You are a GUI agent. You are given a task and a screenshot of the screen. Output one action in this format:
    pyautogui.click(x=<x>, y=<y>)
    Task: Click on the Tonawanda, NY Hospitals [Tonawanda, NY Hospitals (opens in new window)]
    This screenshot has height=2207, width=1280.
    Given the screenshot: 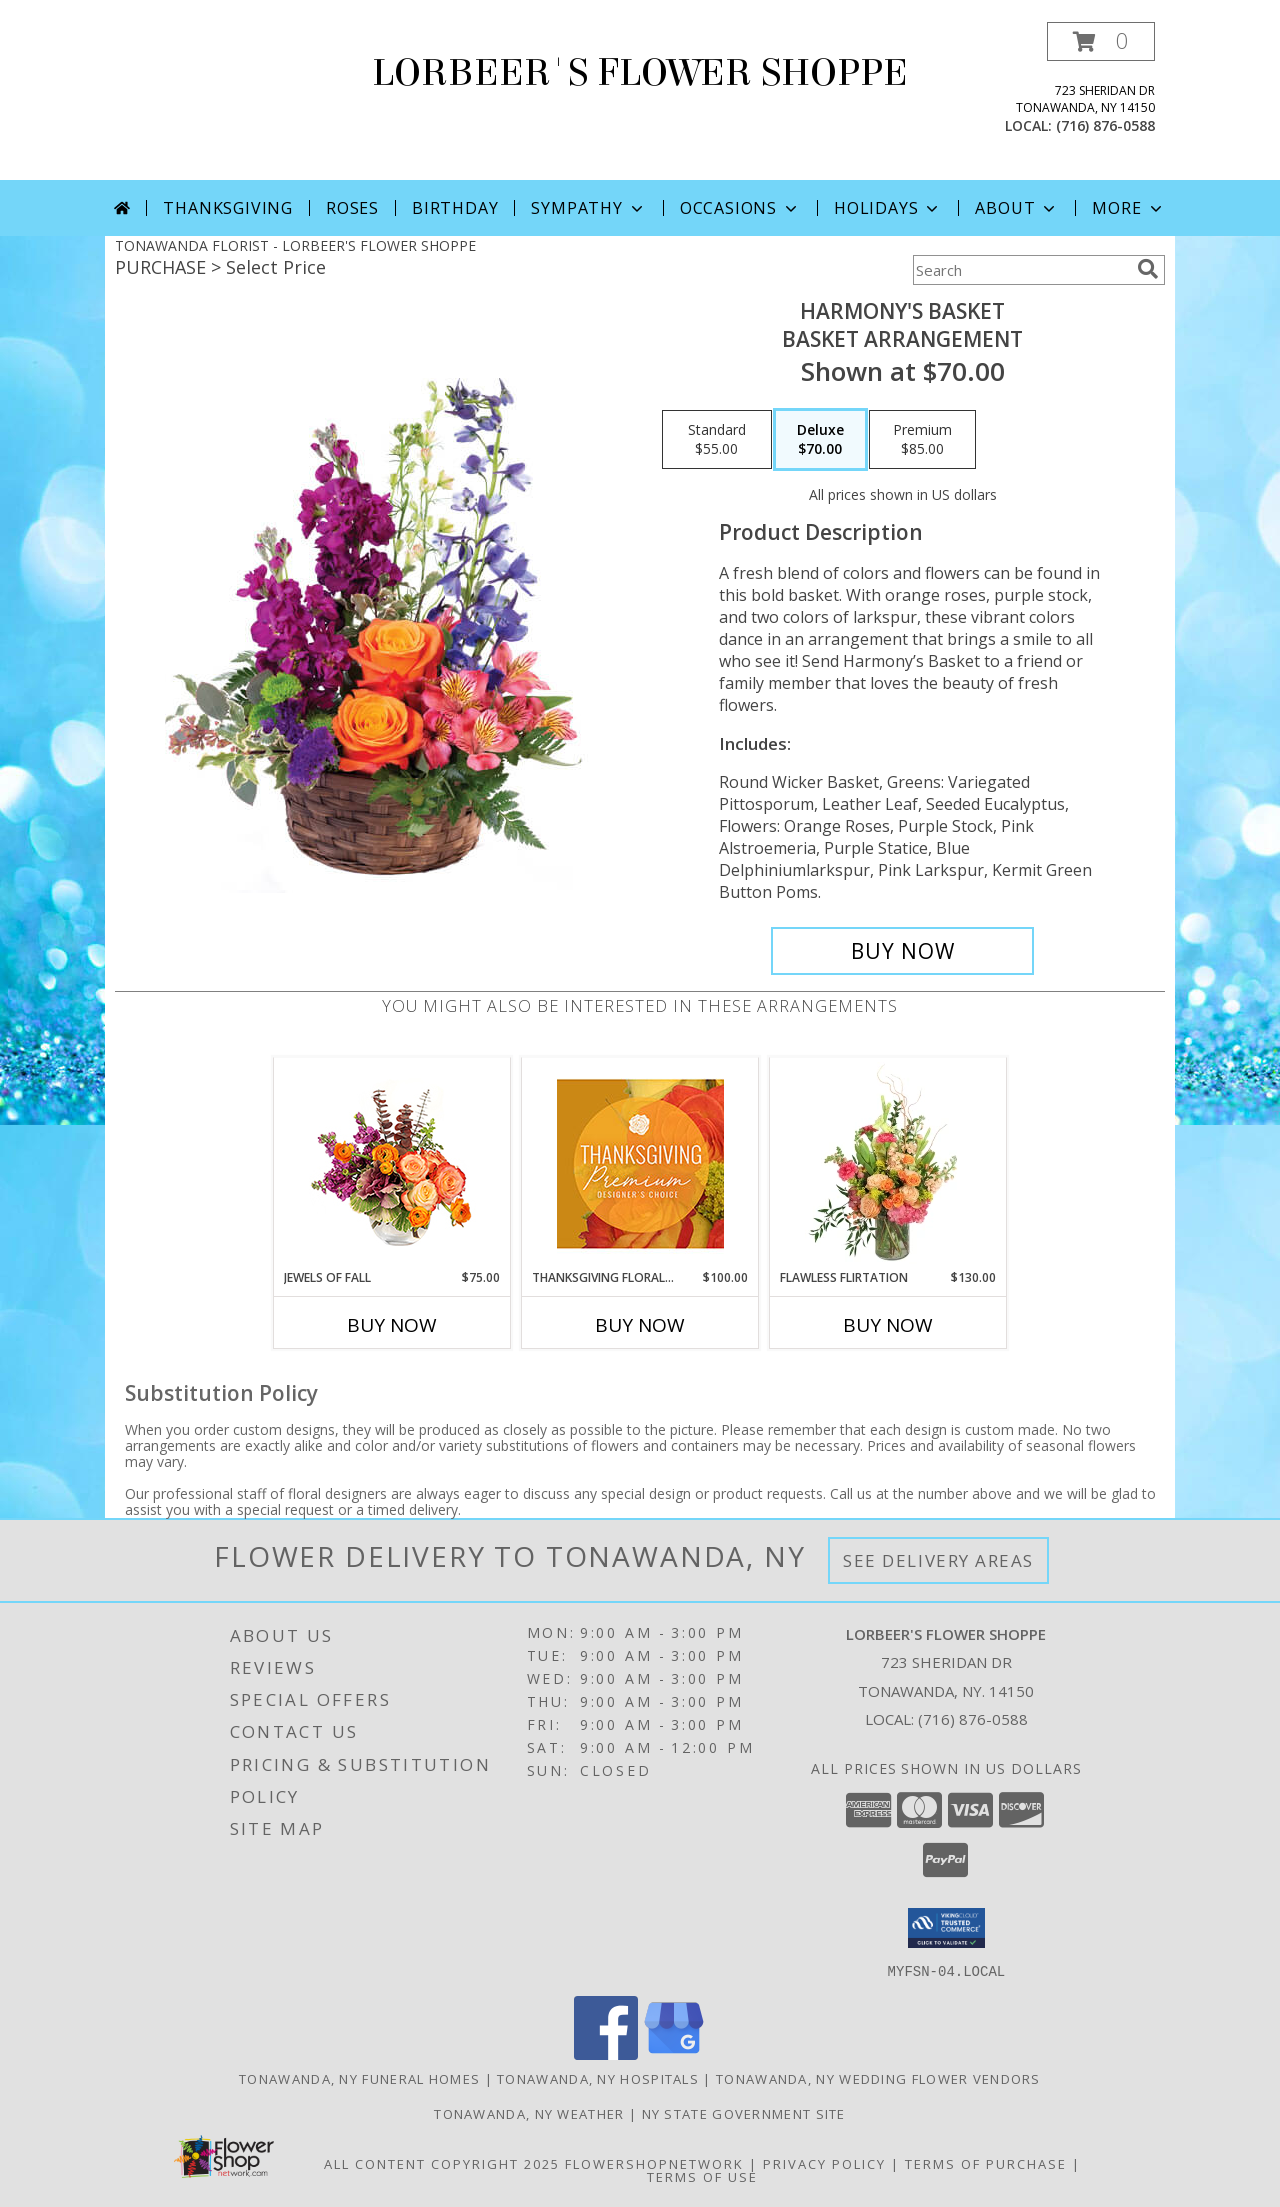 What is the action you would take?
    pyautogui.click(x=598, y=2078)
    